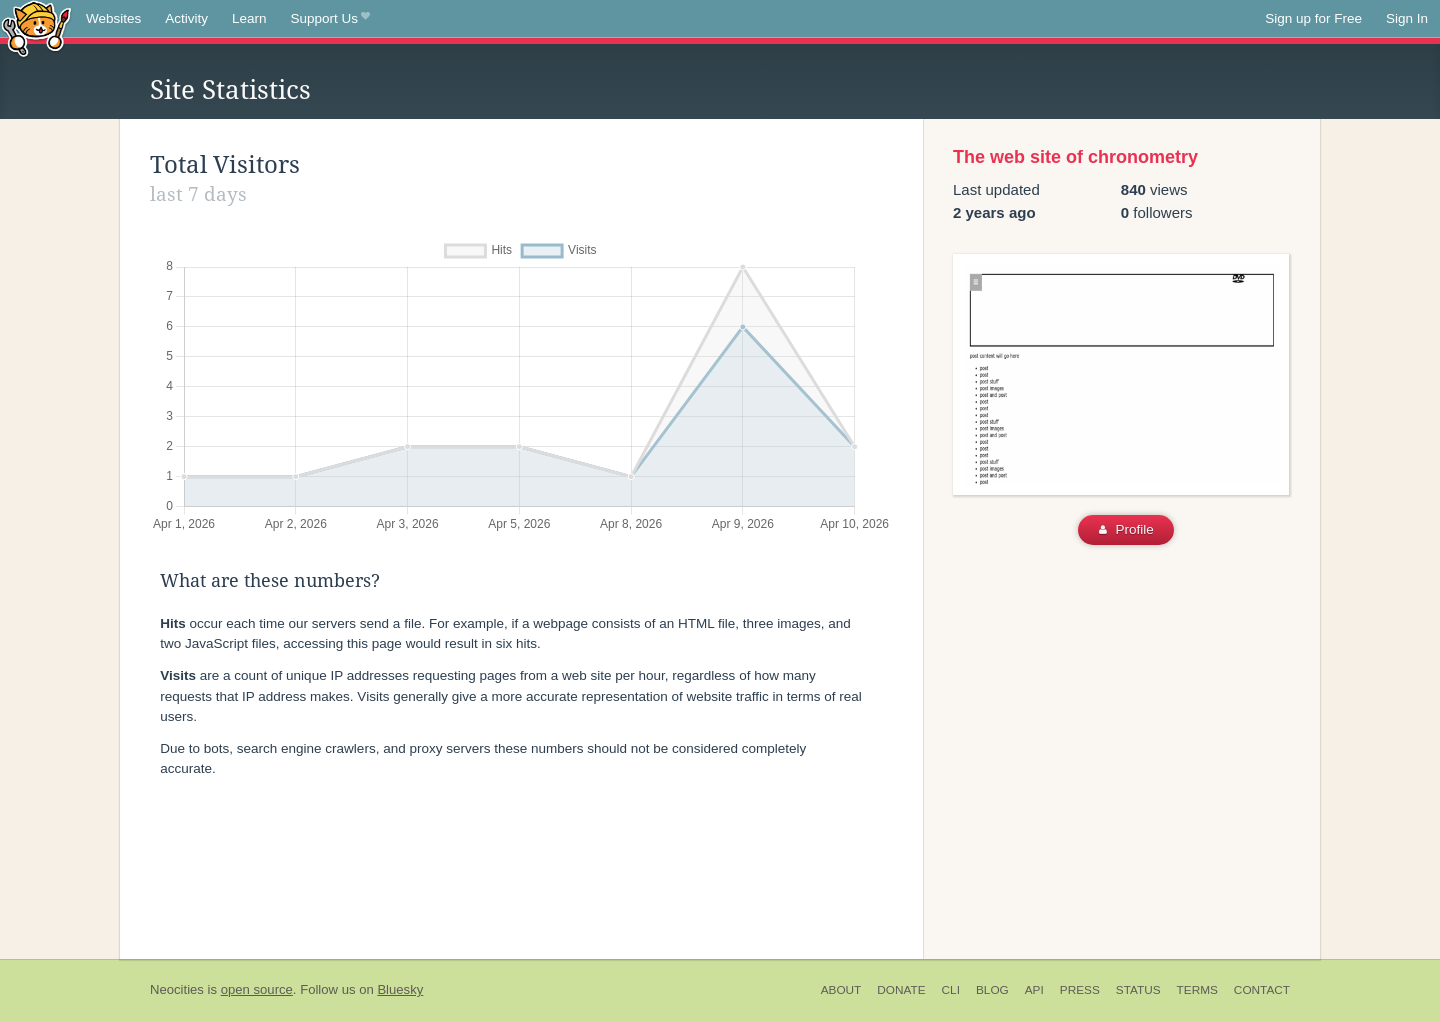  I want to click on Sign In, so click(1407, 18).